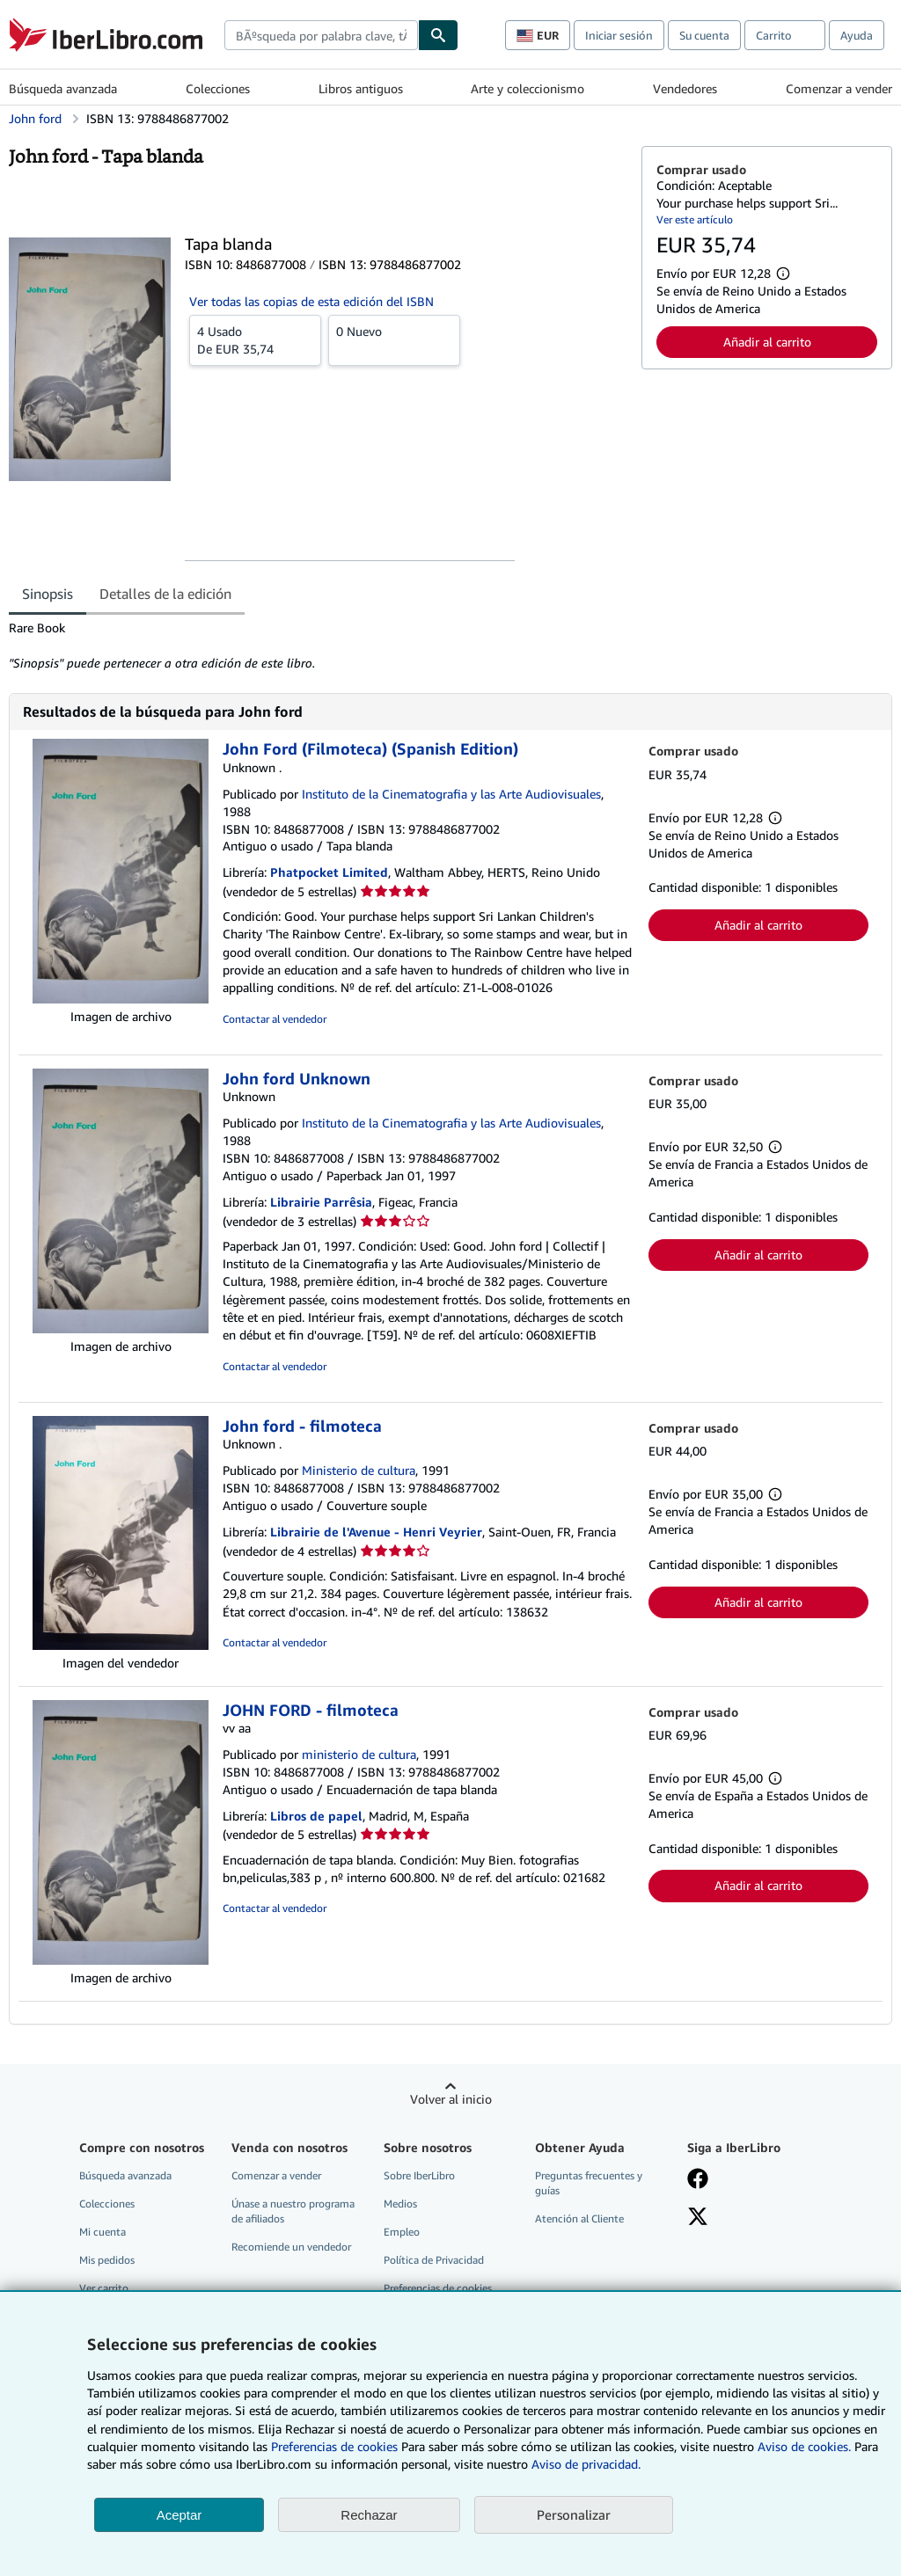 The height and width of the screenshot is (2576, 901). What do you see at coordinates (402, 2231) in the screenshot?
I see `Empleo` at bounding box center [402, 2231].